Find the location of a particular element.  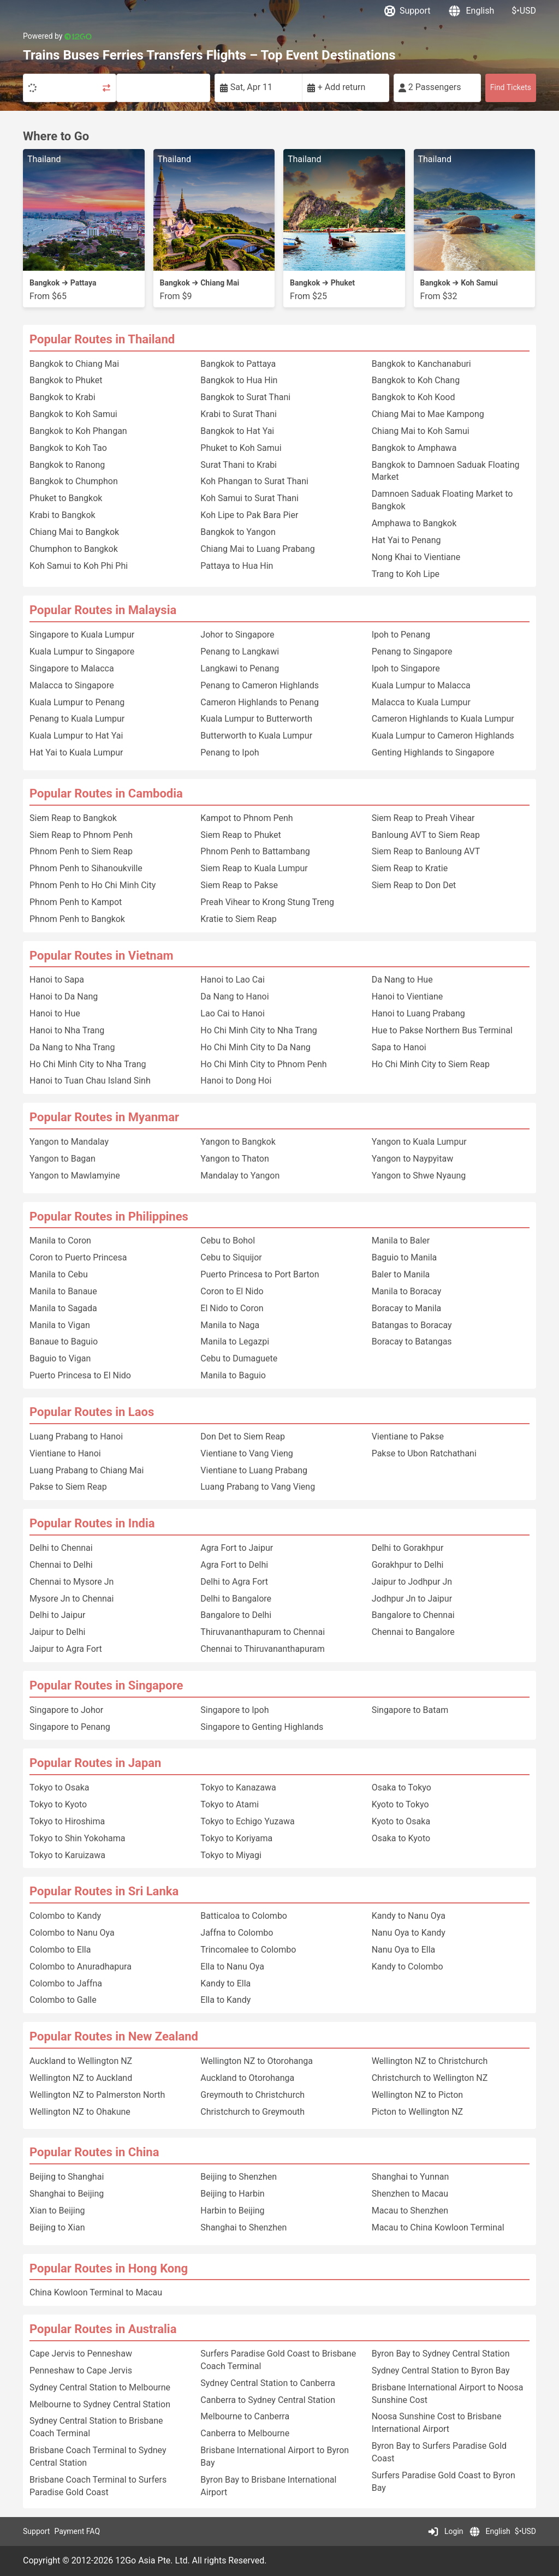

Penang to Ipoh is located at coordinates (229, 752).